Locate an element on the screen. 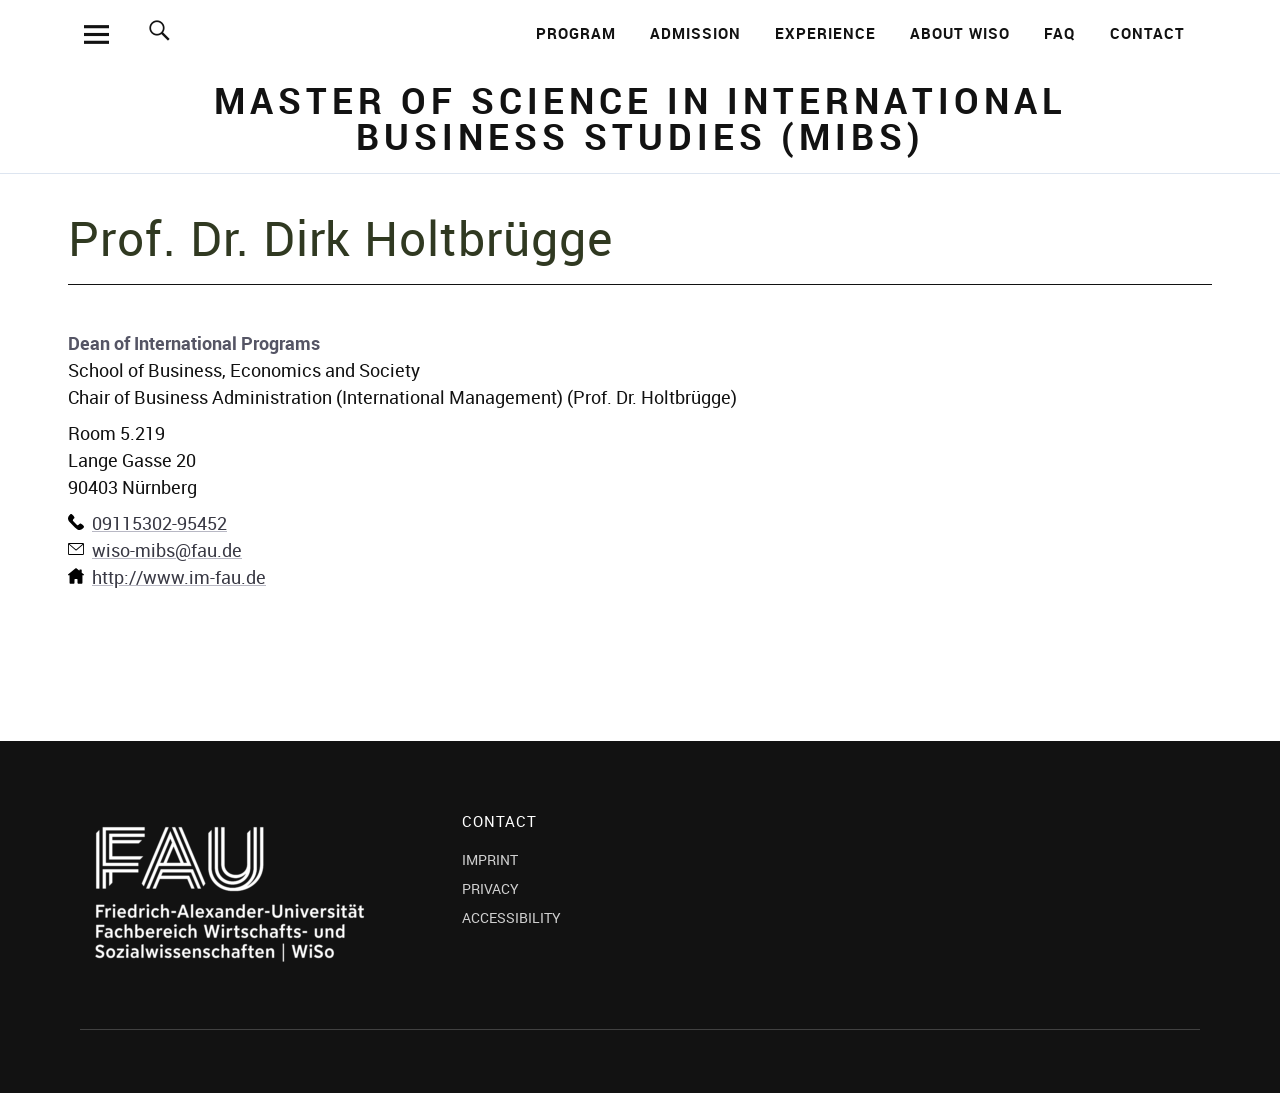 This screenshot has height=1093, width=1280. IMPRINT is located at coordinates (490, 859).